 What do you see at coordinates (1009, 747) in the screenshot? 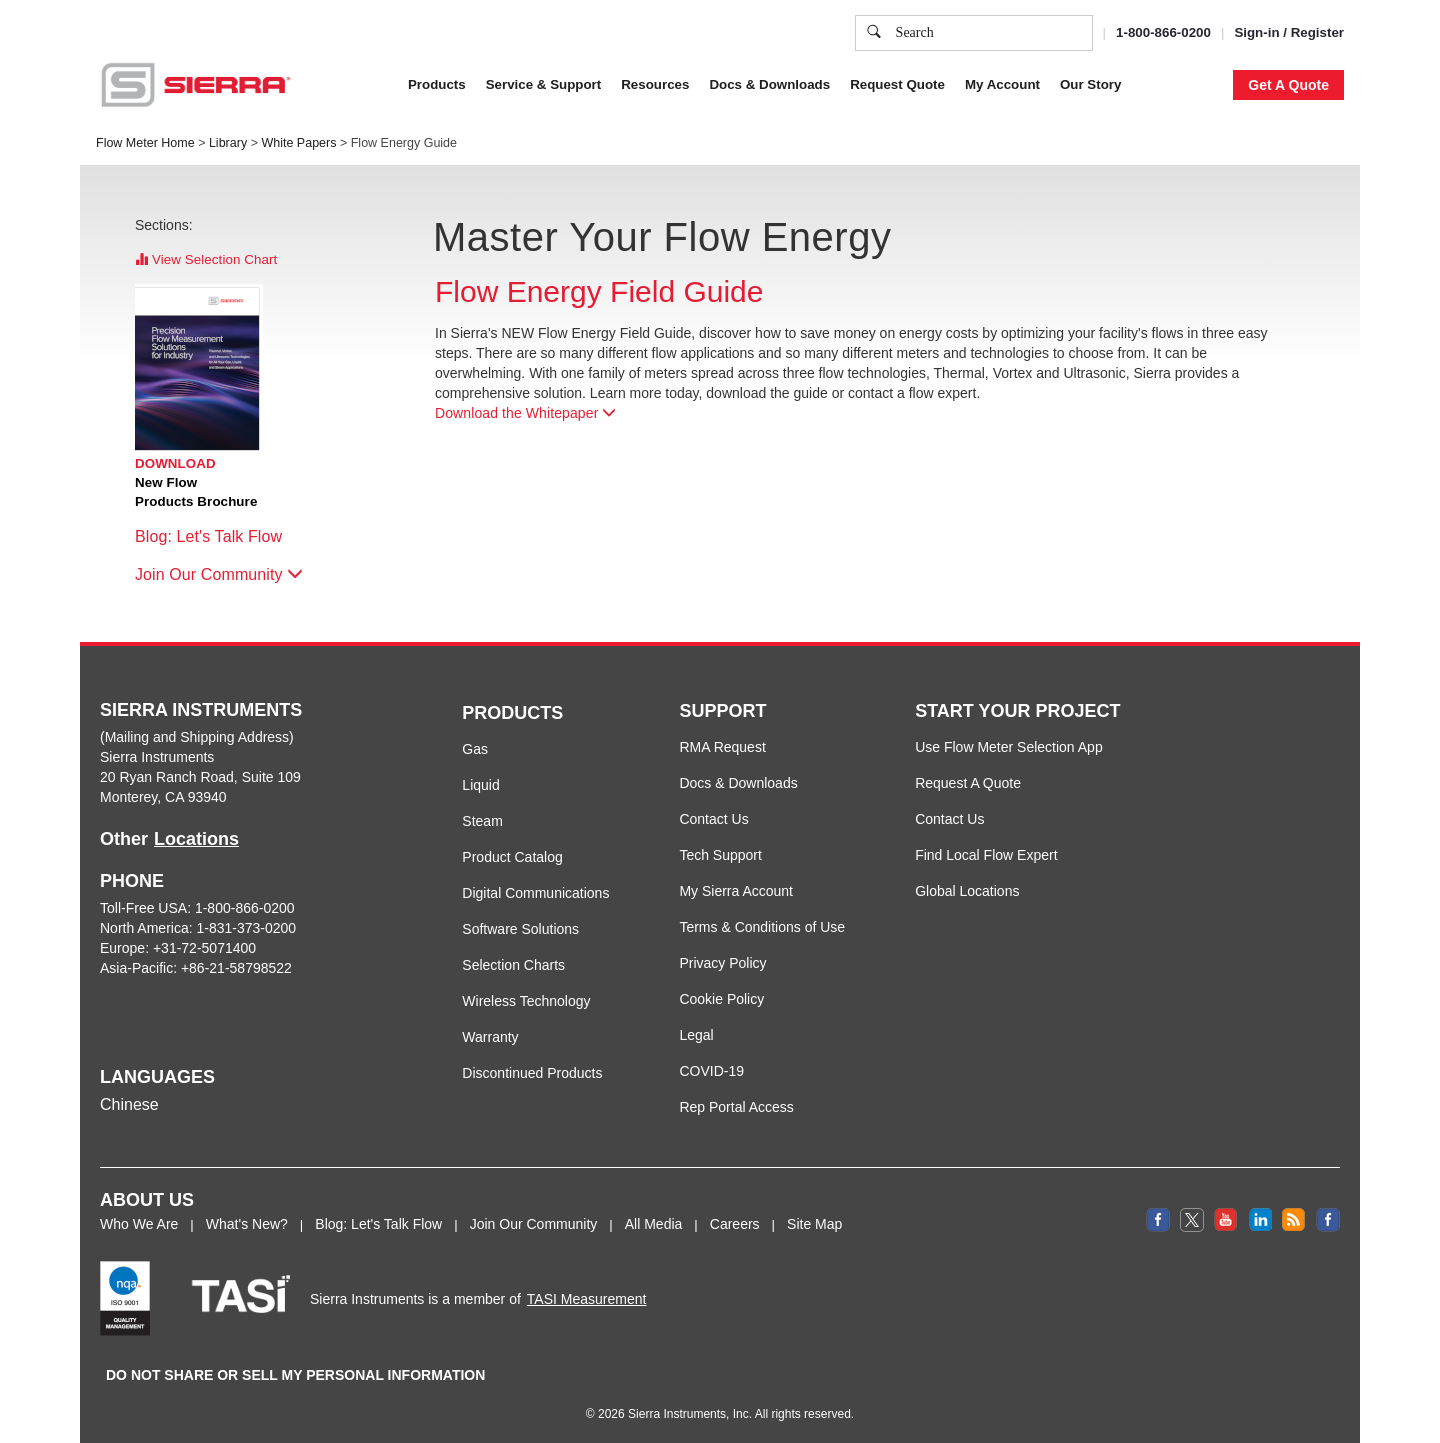
I see `Use Flow Meter Selection App` at bounding box center [1009, 747].